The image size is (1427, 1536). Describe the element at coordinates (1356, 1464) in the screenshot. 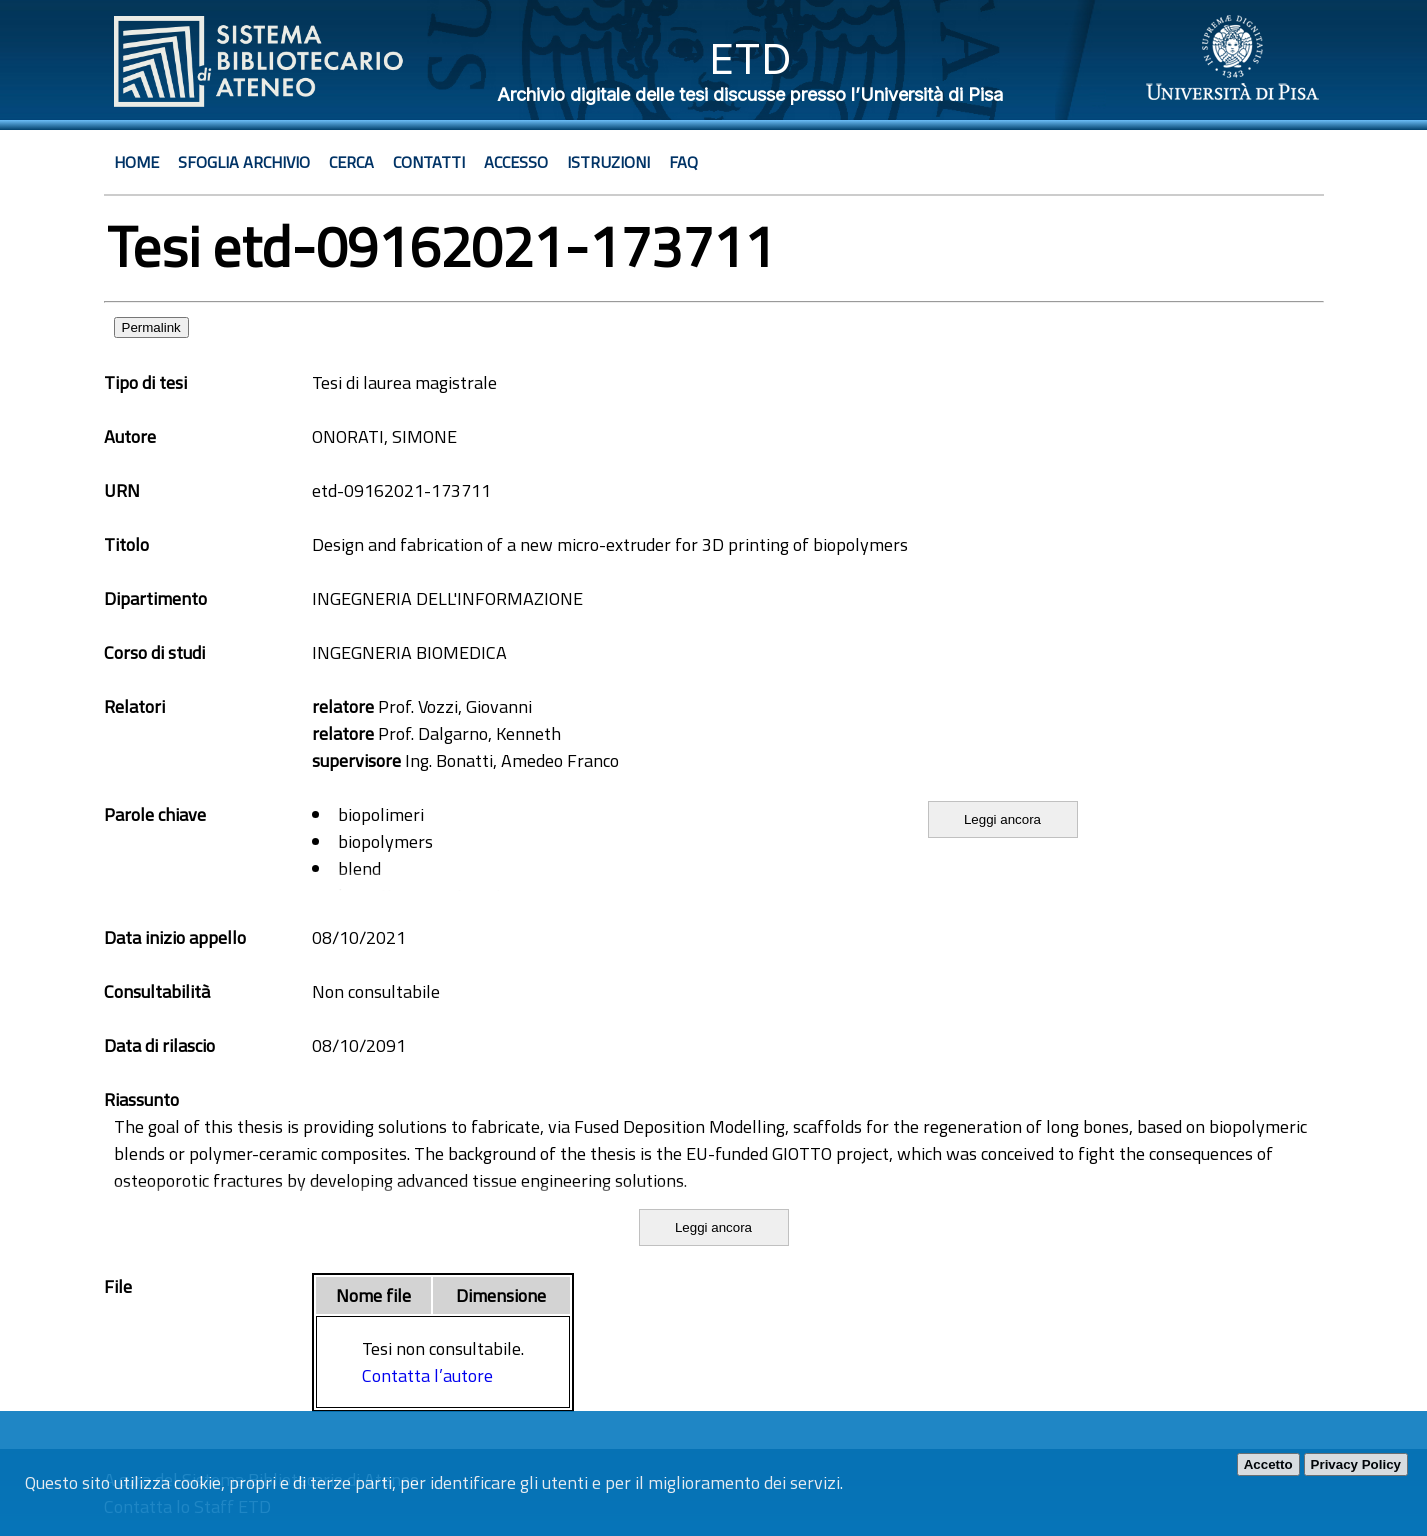

I see `Privacy Policy` at that location.